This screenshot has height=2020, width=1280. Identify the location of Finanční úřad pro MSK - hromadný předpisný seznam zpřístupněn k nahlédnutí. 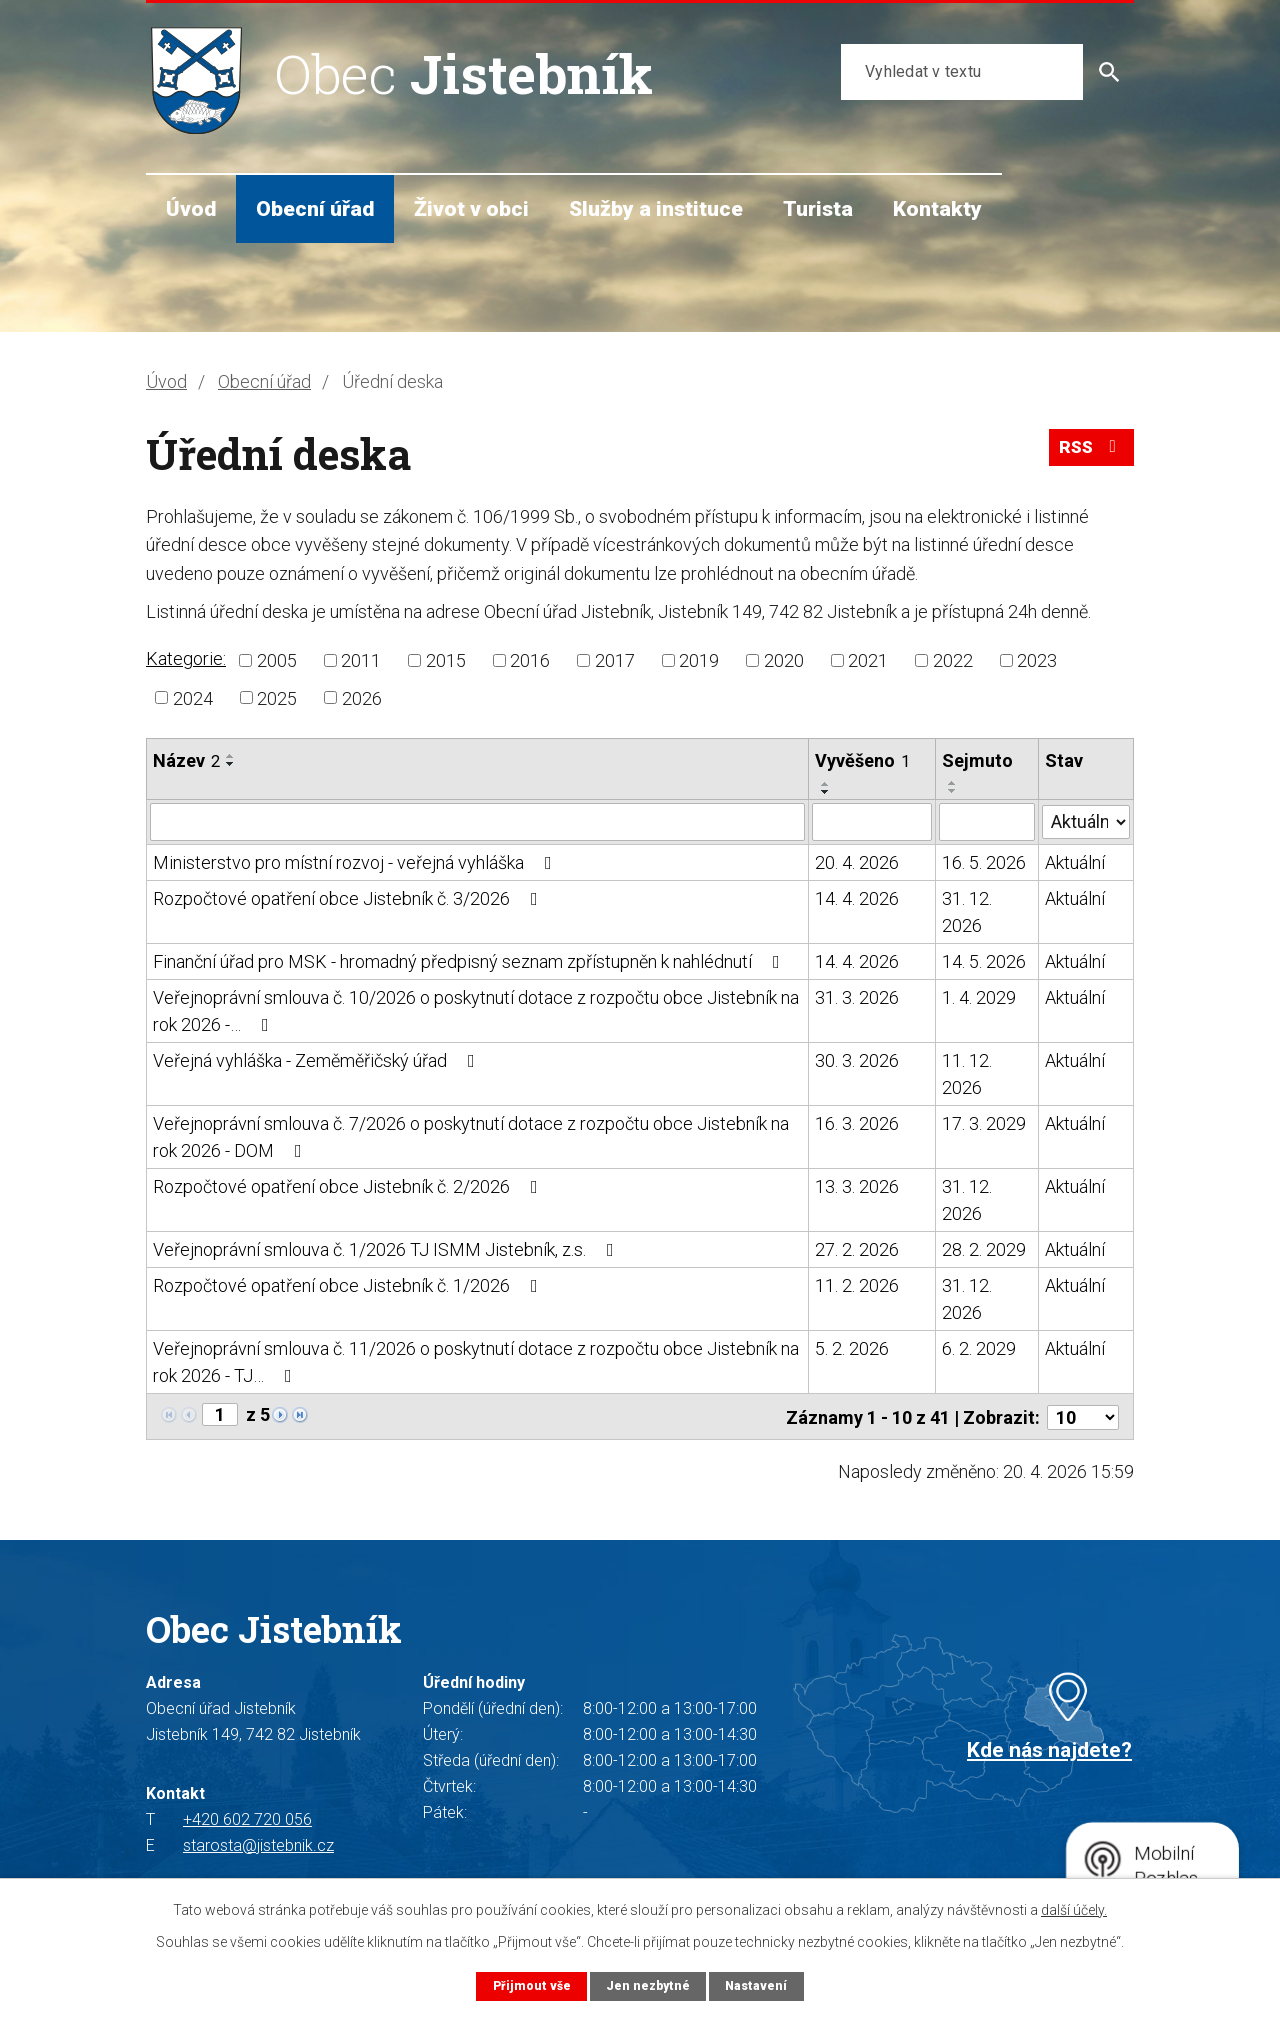
(470, 961).